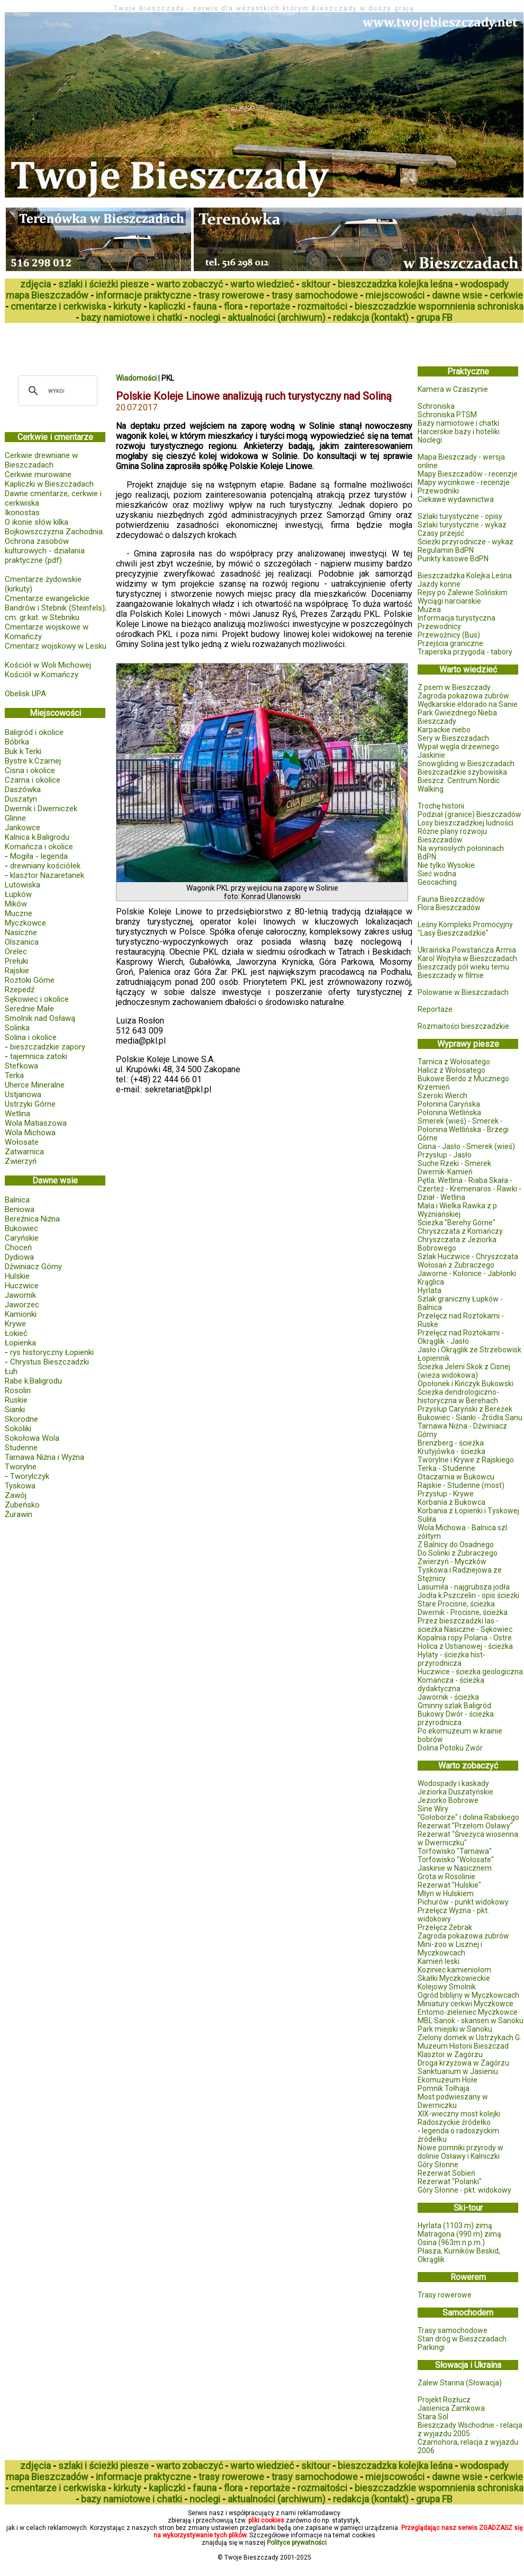 The image size is (524, 2576). What do you see at coordinates (456, 1265) in the screenshot?
I see `Wołosań z Żubraczego` at bounding box center [456, 1265].